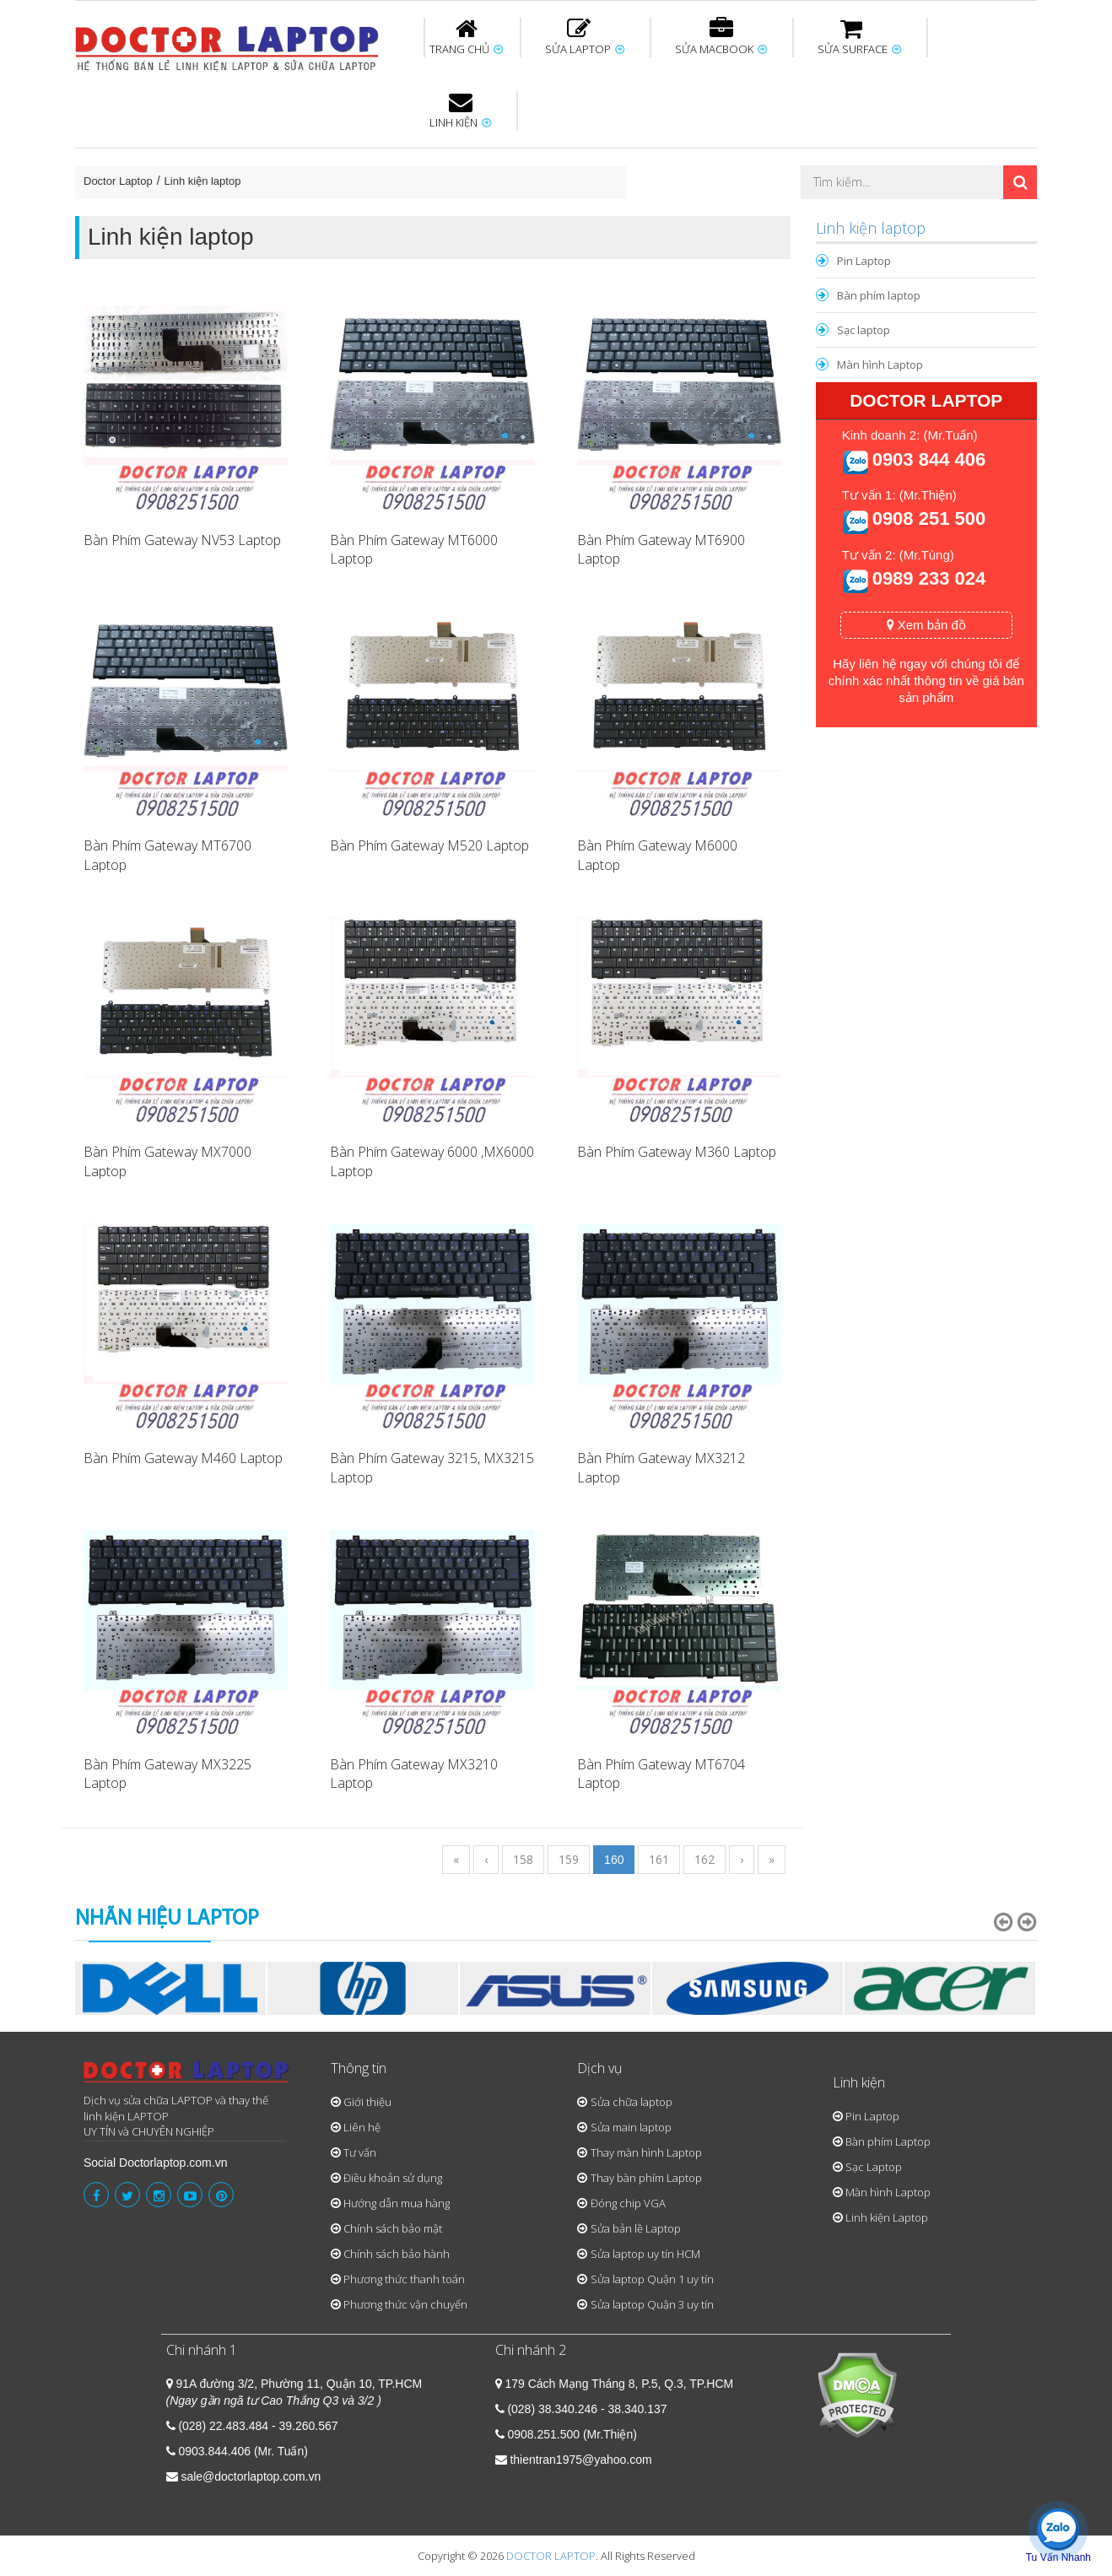  Describe the element at coordinates (659, 1859) in the screenshot. I see `161` at that location.